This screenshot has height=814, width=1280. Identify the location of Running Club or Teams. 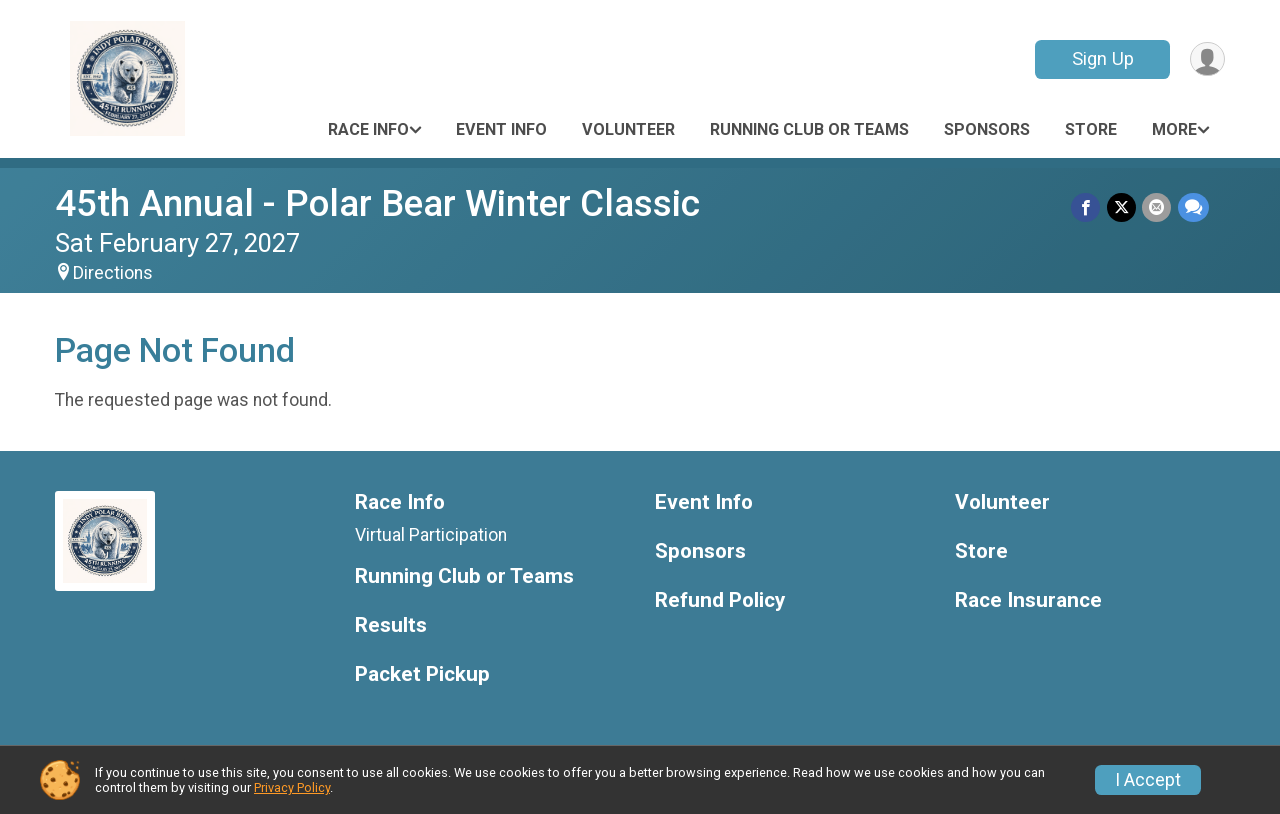
(809, 129).